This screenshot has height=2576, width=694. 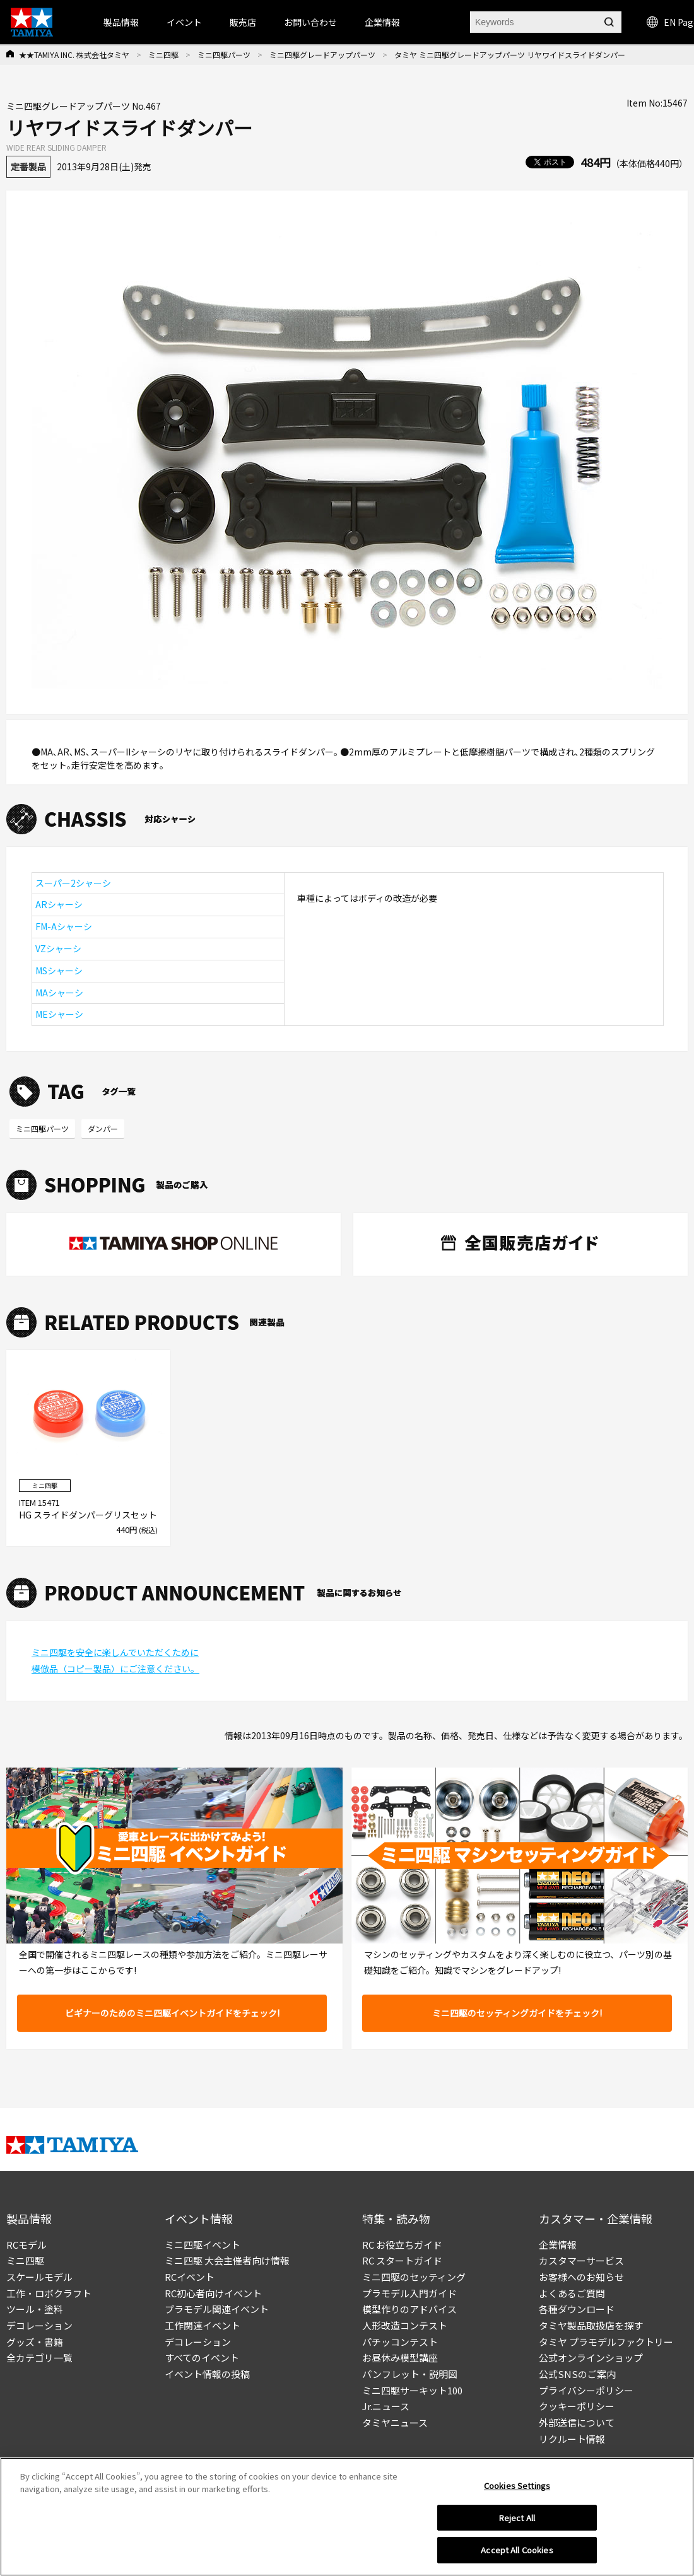 I want to click on リクルート情報, so click(x=572, y=2438).